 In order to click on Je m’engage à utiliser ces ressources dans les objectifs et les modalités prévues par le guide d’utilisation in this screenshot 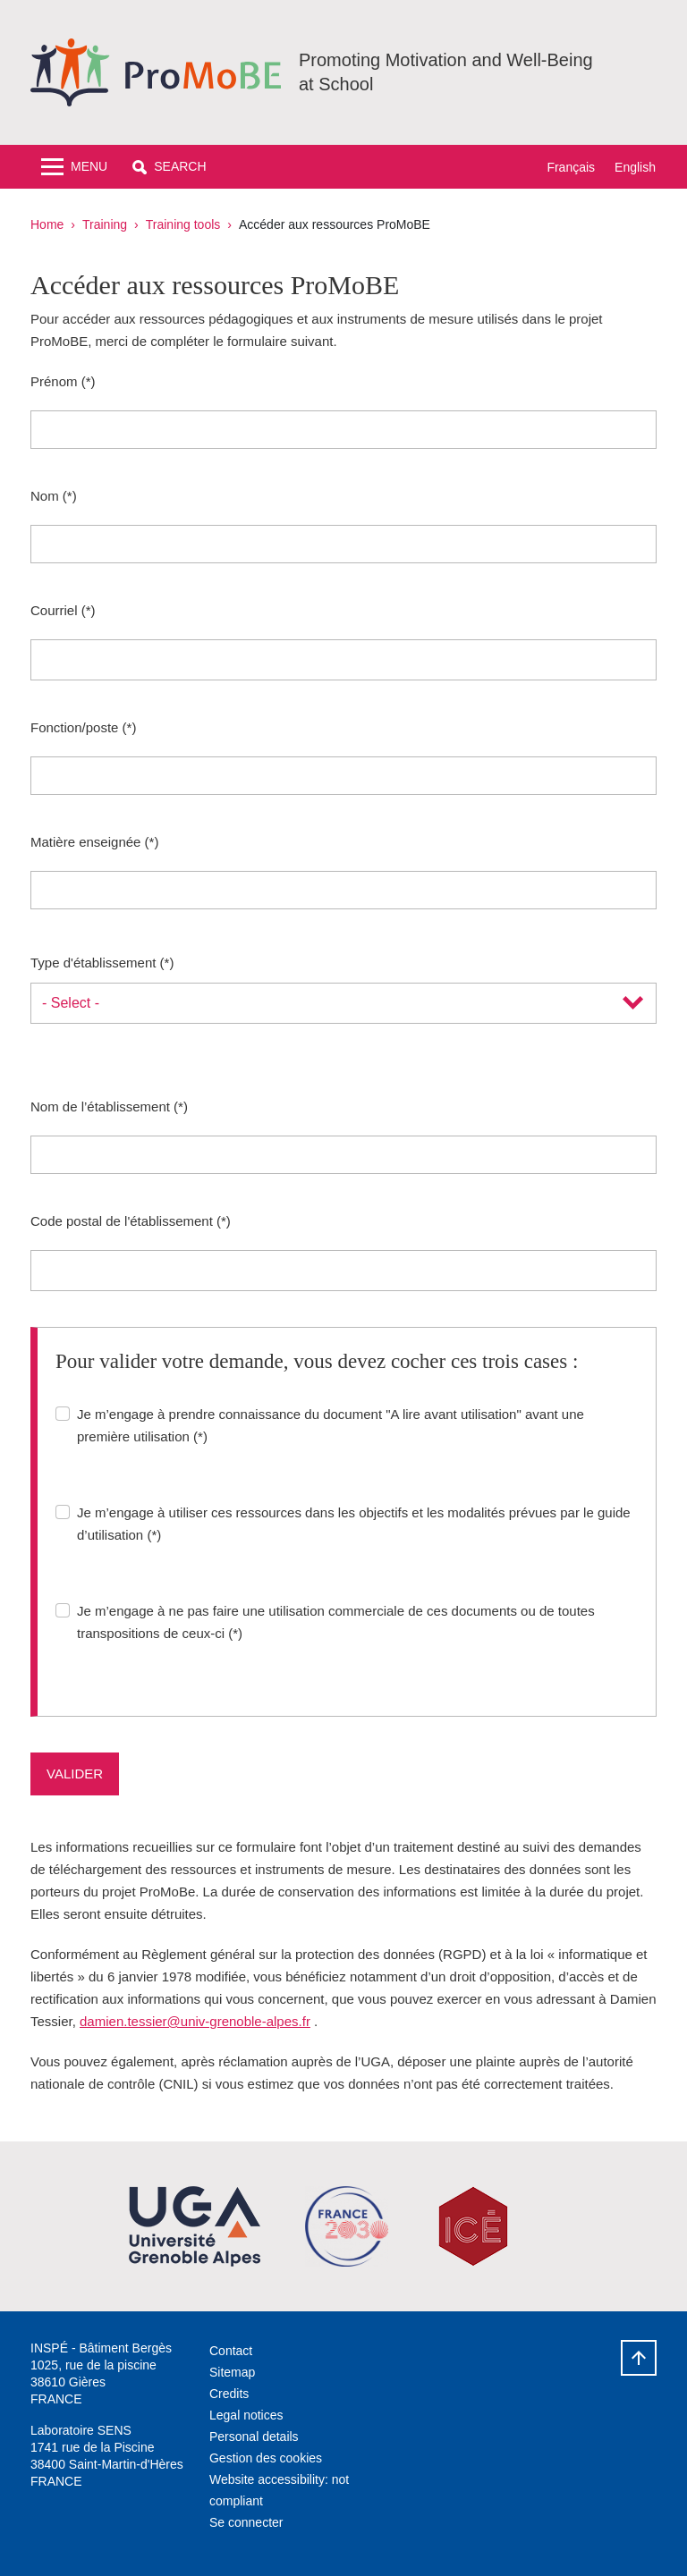, I will do `click(354, 1523)`.